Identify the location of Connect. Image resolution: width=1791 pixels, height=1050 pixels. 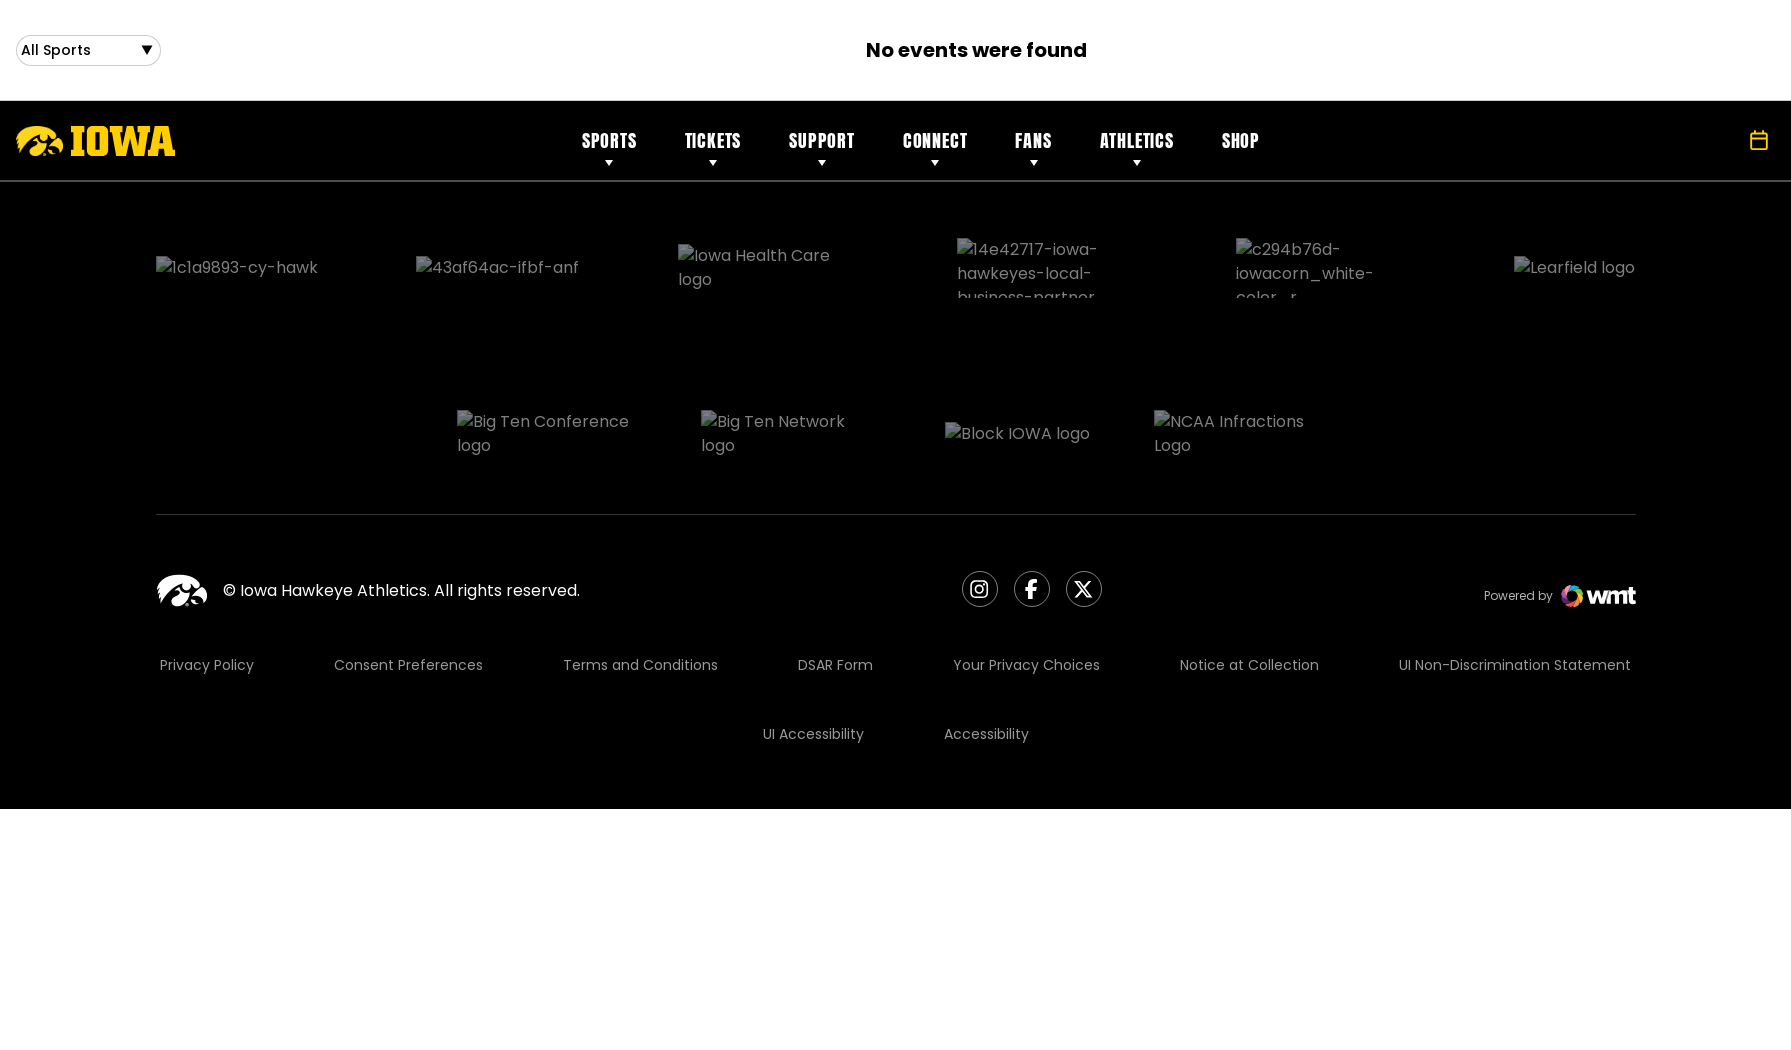
(935, 148).